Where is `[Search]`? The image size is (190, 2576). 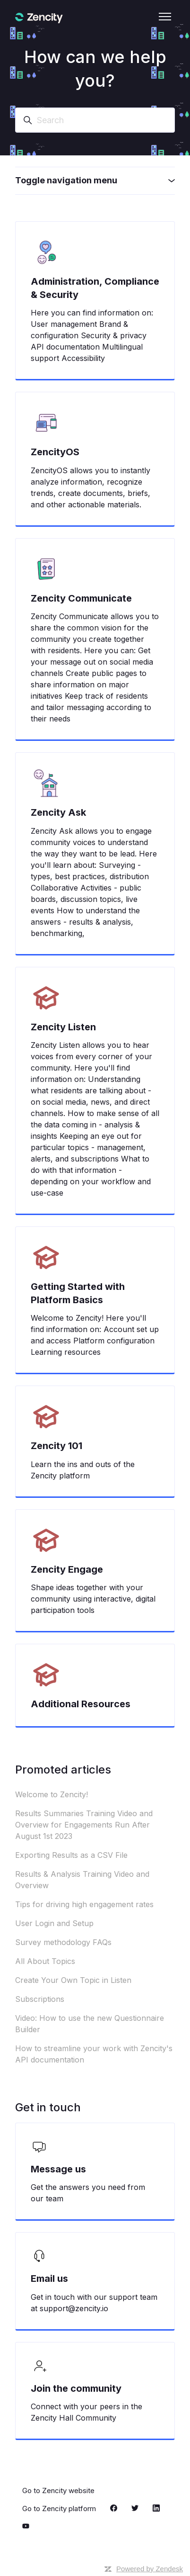
[Search] is located at coordinates (95, 120).